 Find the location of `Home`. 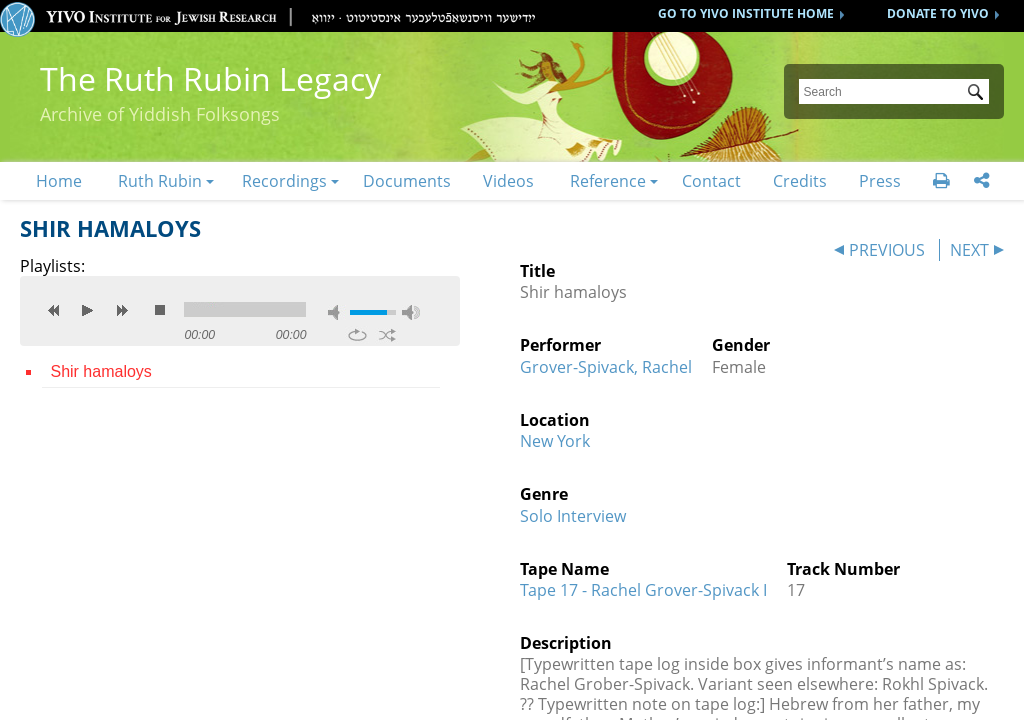

Home is located at coordinates (59, 181).